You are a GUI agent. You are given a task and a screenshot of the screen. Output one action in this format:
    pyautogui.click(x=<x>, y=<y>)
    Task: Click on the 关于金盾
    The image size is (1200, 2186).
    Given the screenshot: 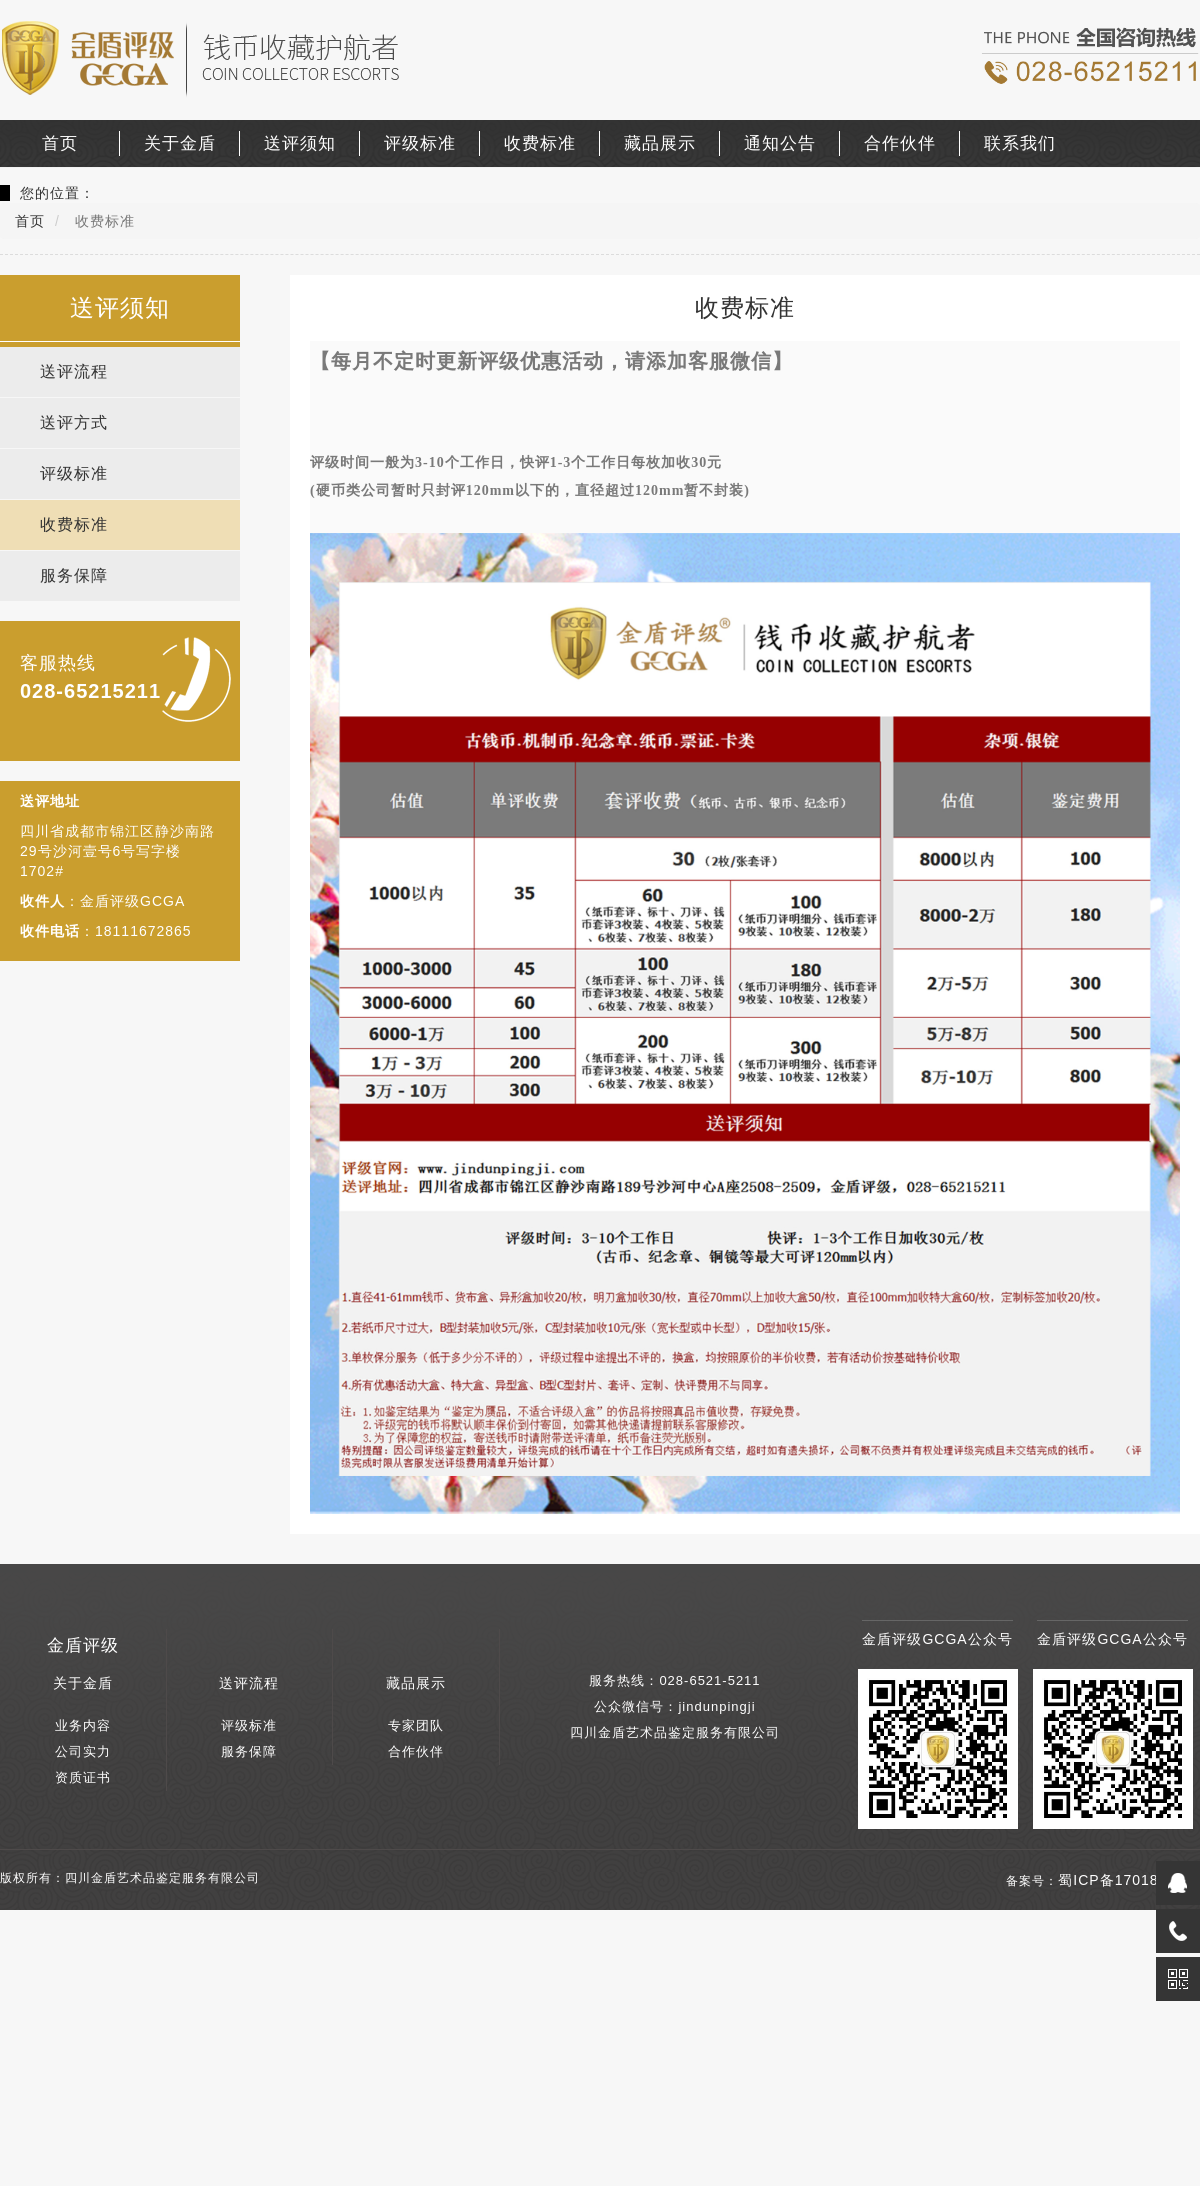 What is the action you would take?
    pyautogui.click(x=180, y=143)
    